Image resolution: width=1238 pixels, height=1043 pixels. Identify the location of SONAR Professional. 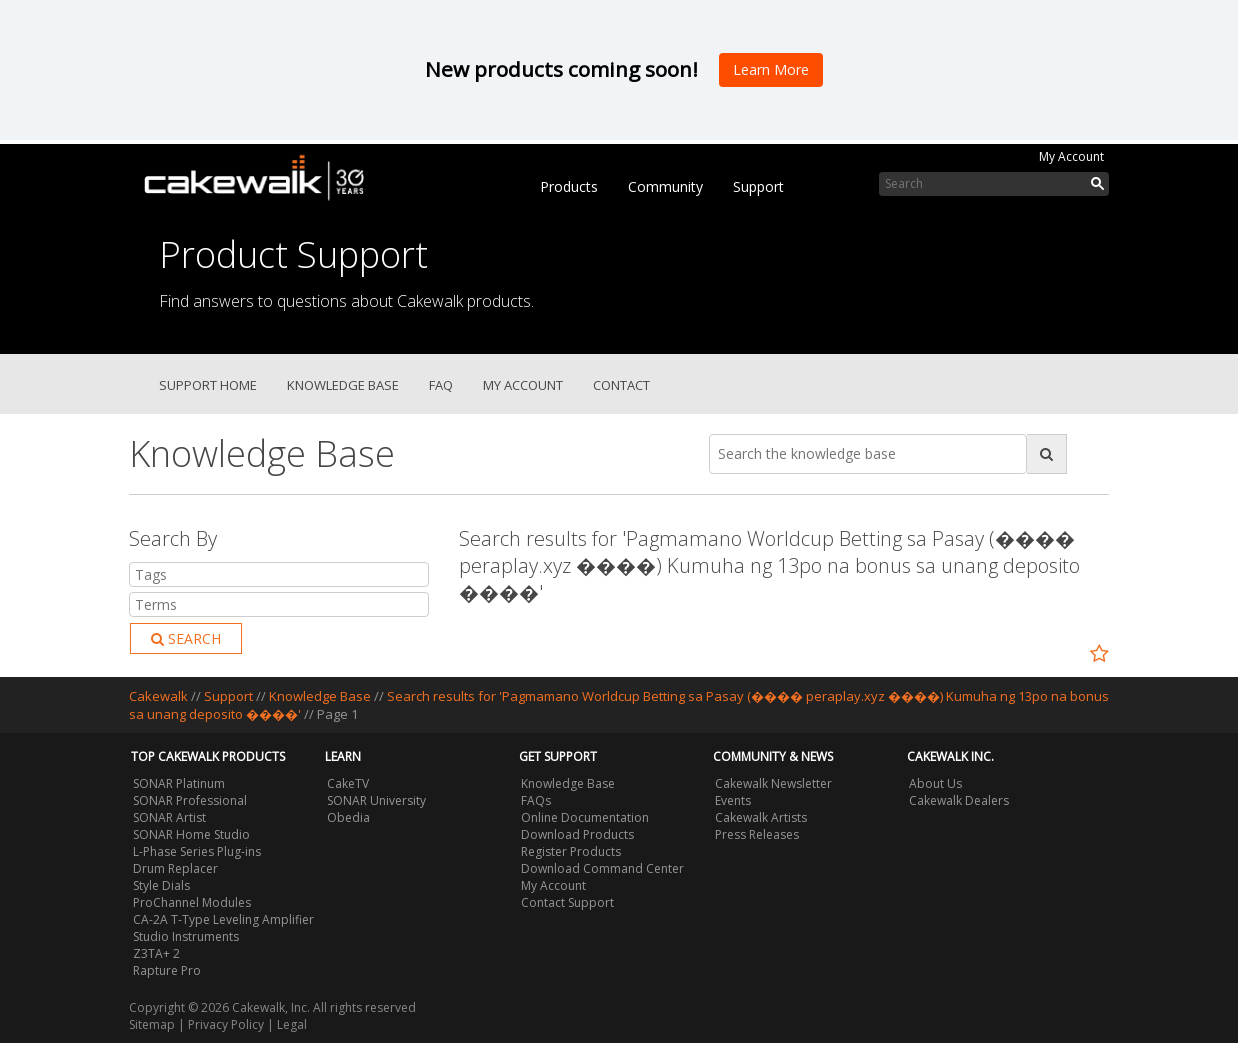
(190, 800).